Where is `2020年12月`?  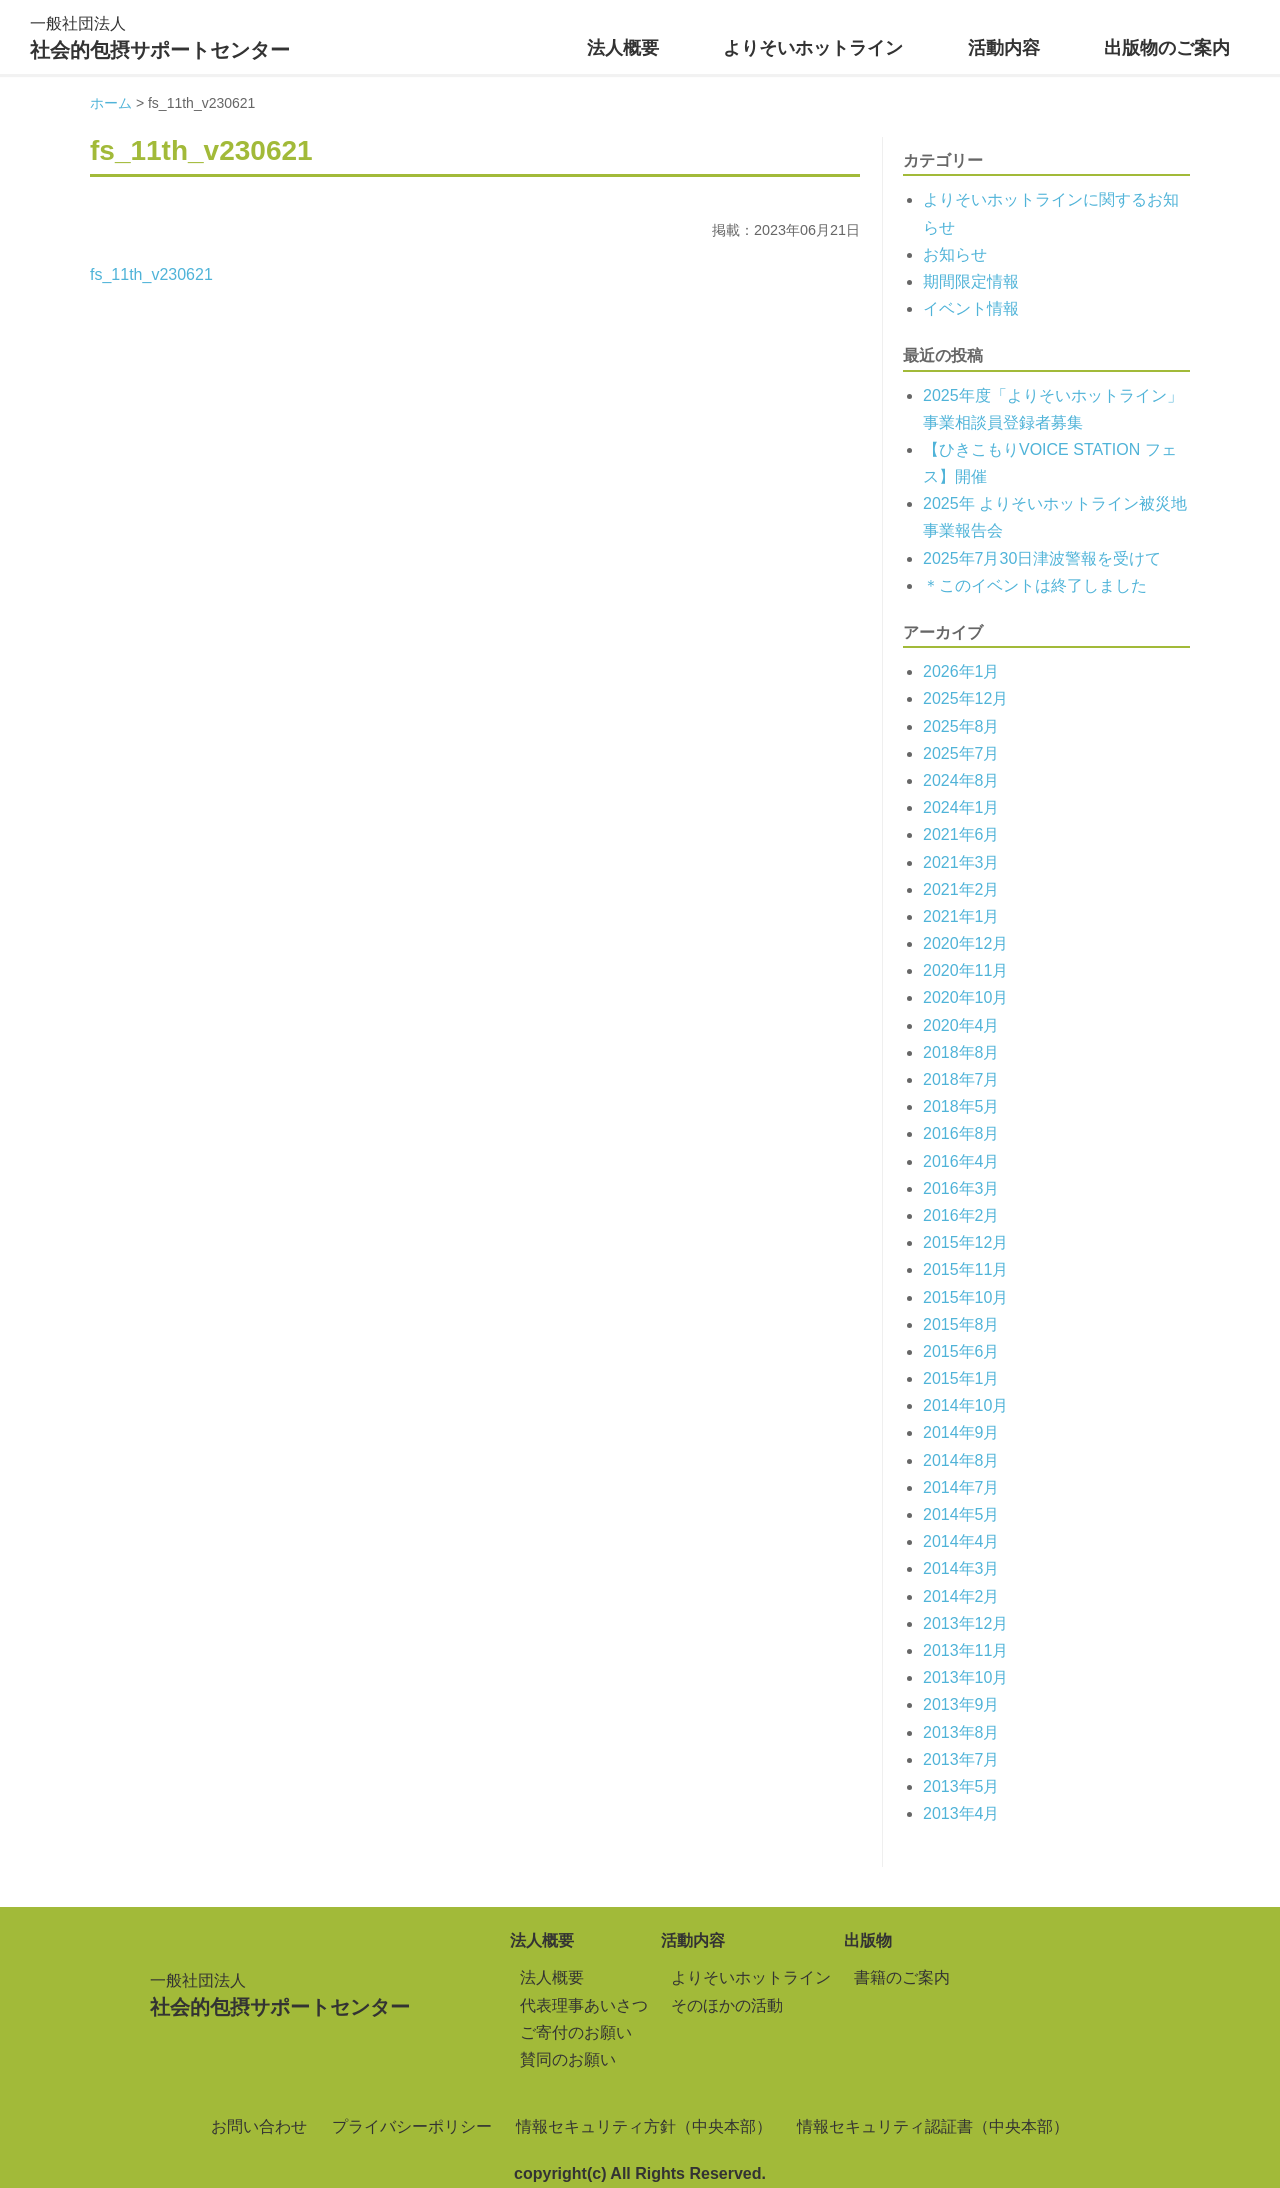 2020年12月 is located at coordinates (965, 943).